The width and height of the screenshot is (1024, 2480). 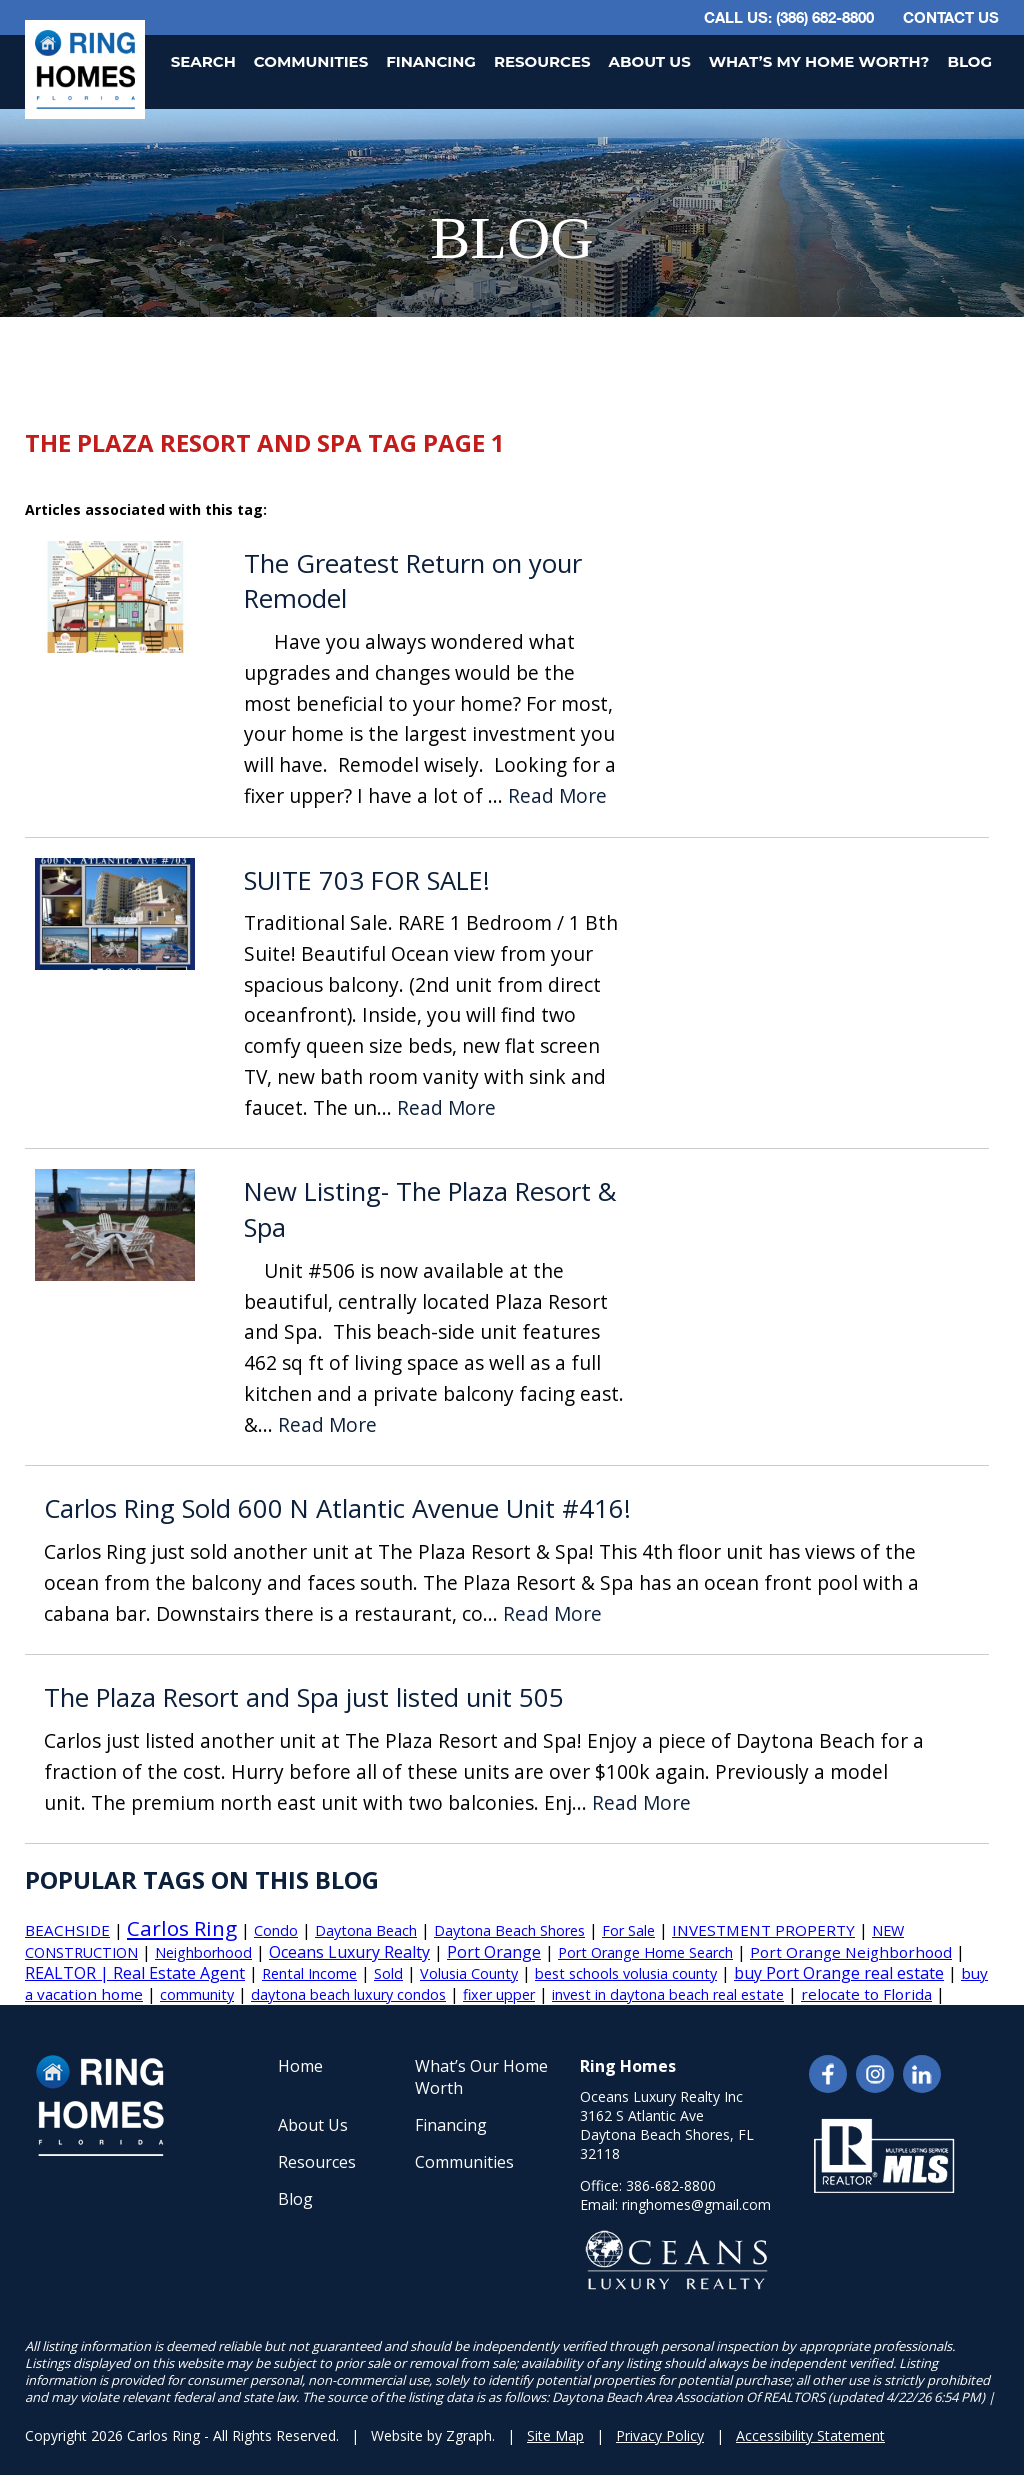 What do you see at coordinates (557, 796) in the screenshot?
I see `Read More` at bounding box center [557, 796].